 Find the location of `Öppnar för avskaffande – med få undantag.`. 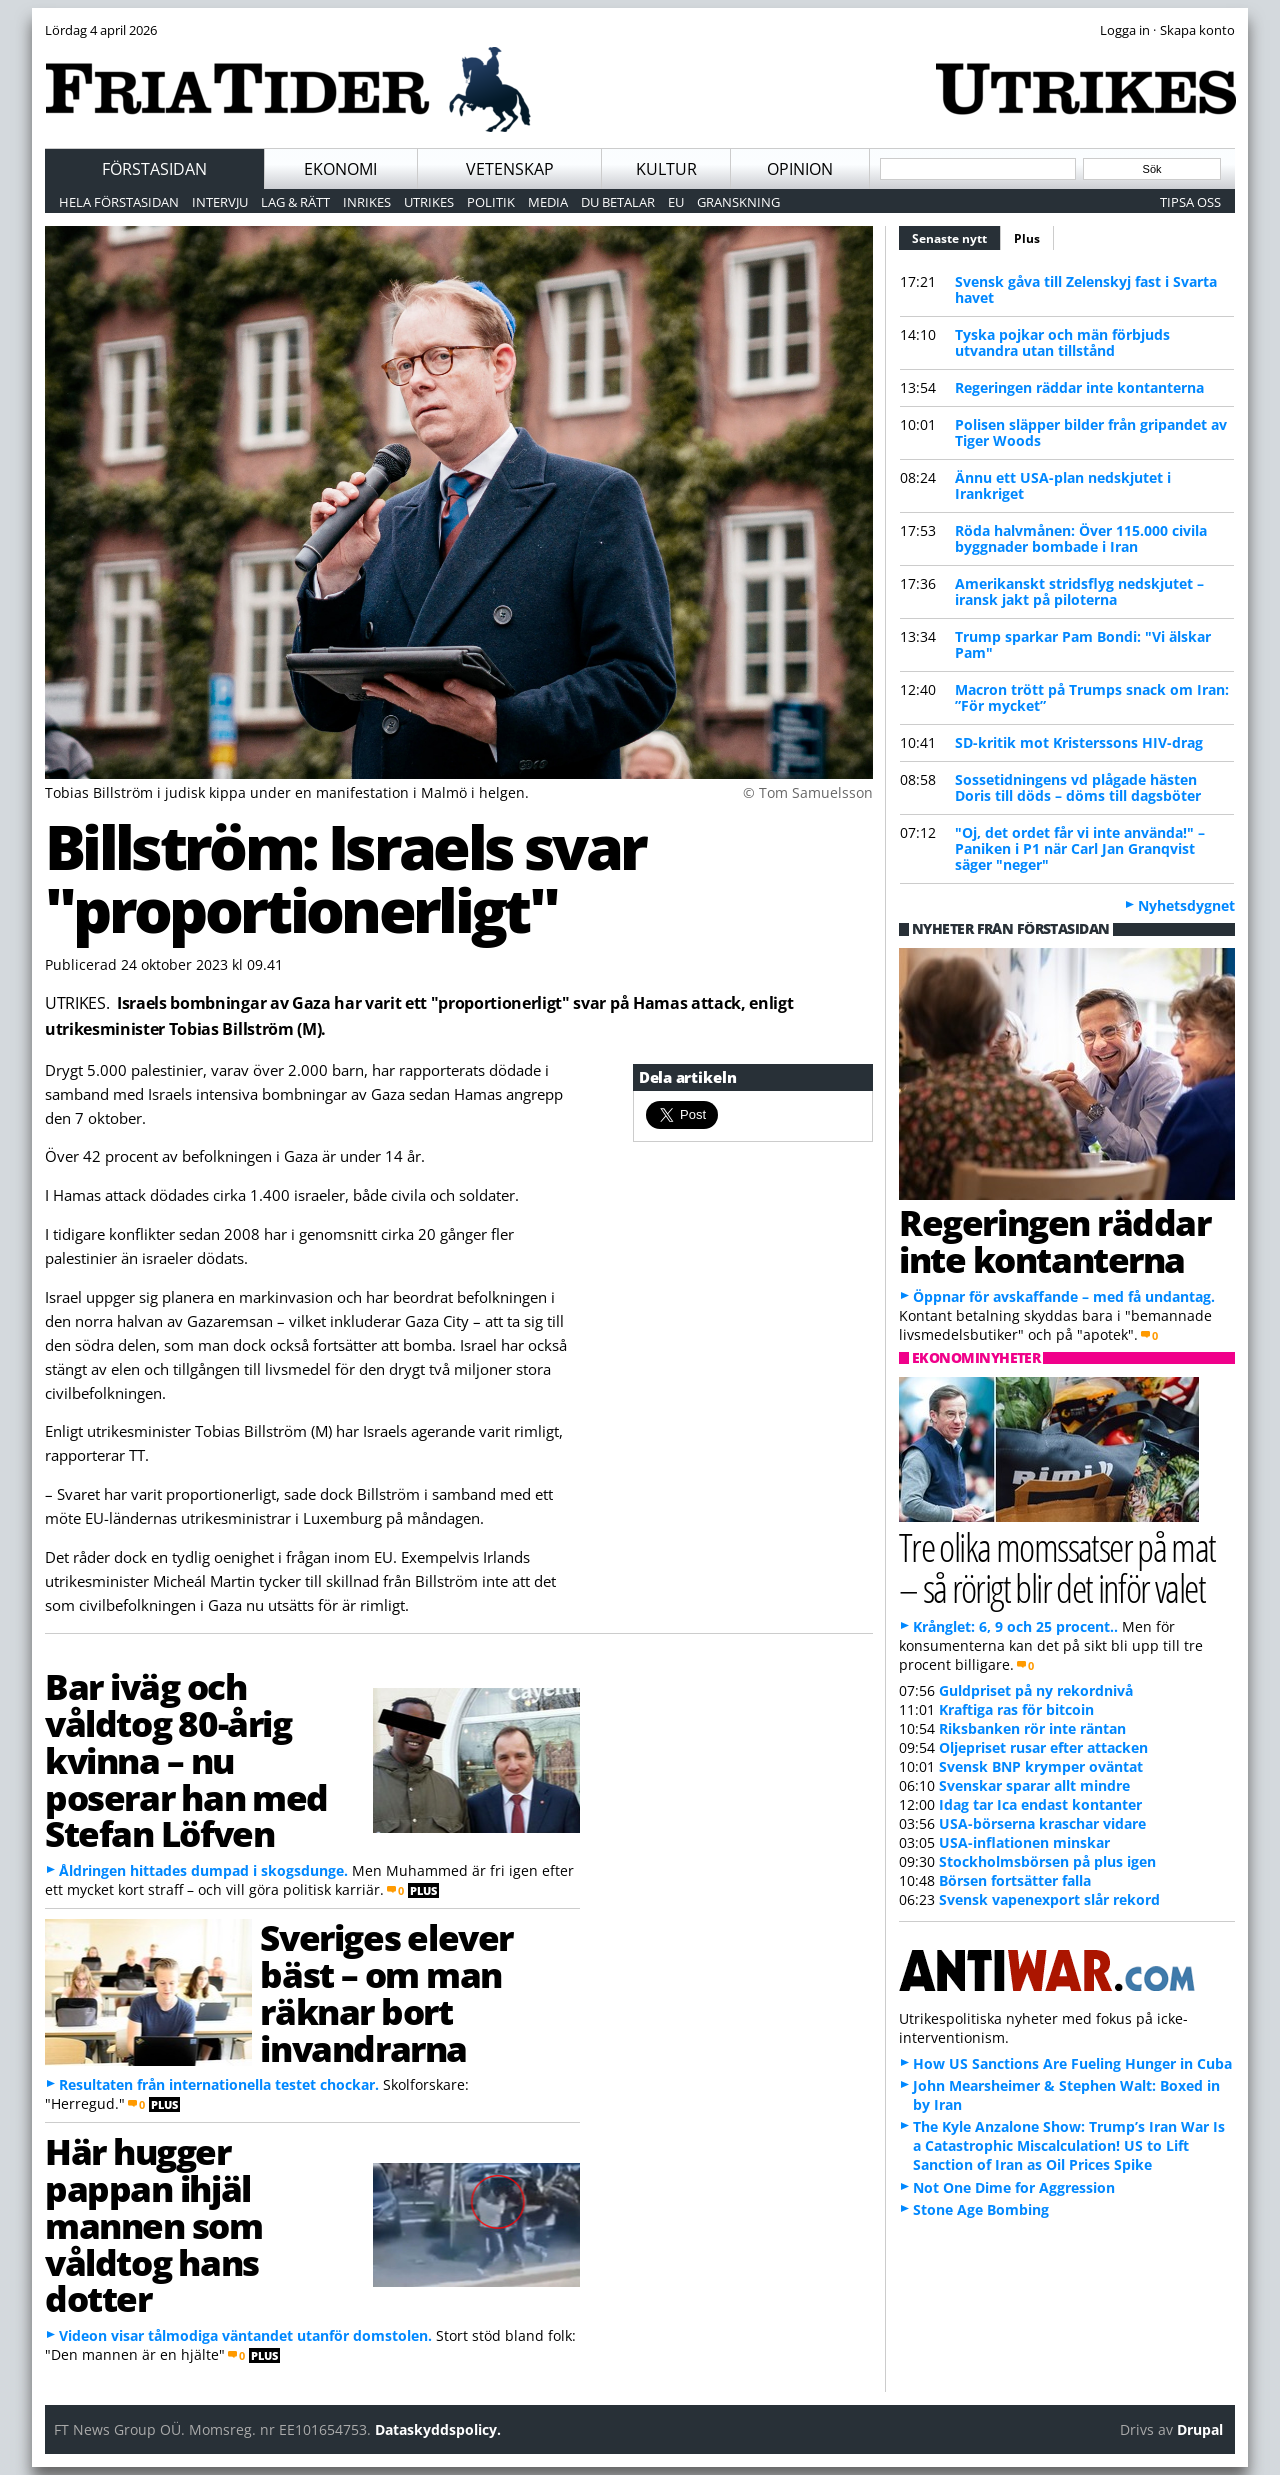

Öppnar för avskaffande – med få undantag. is located at coordinates (1064, 1296).